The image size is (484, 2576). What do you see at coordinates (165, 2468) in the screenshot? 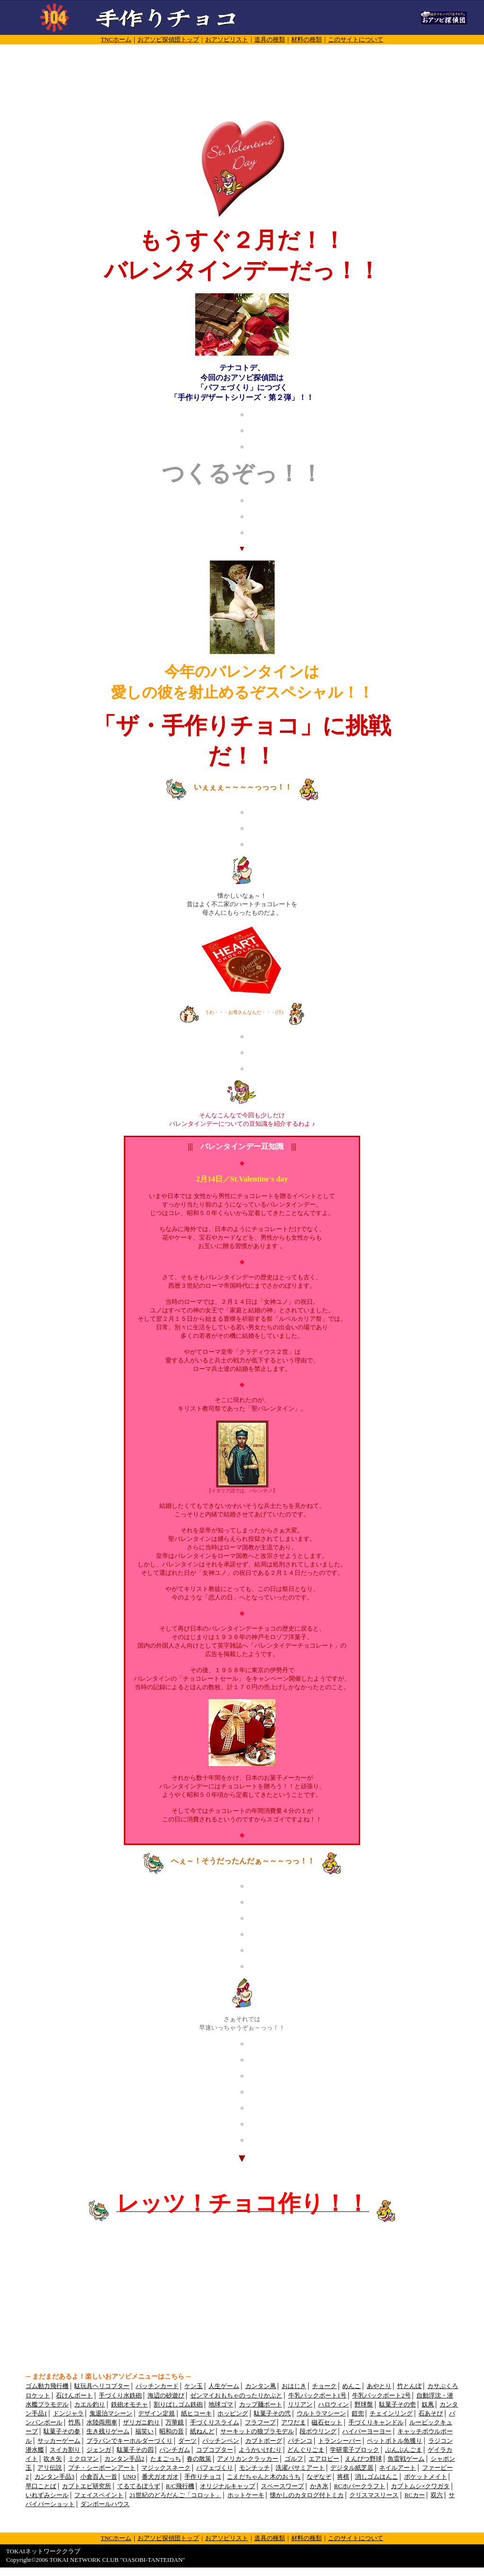
I see `マジックスネーク` at bounding box center [165, 2468].